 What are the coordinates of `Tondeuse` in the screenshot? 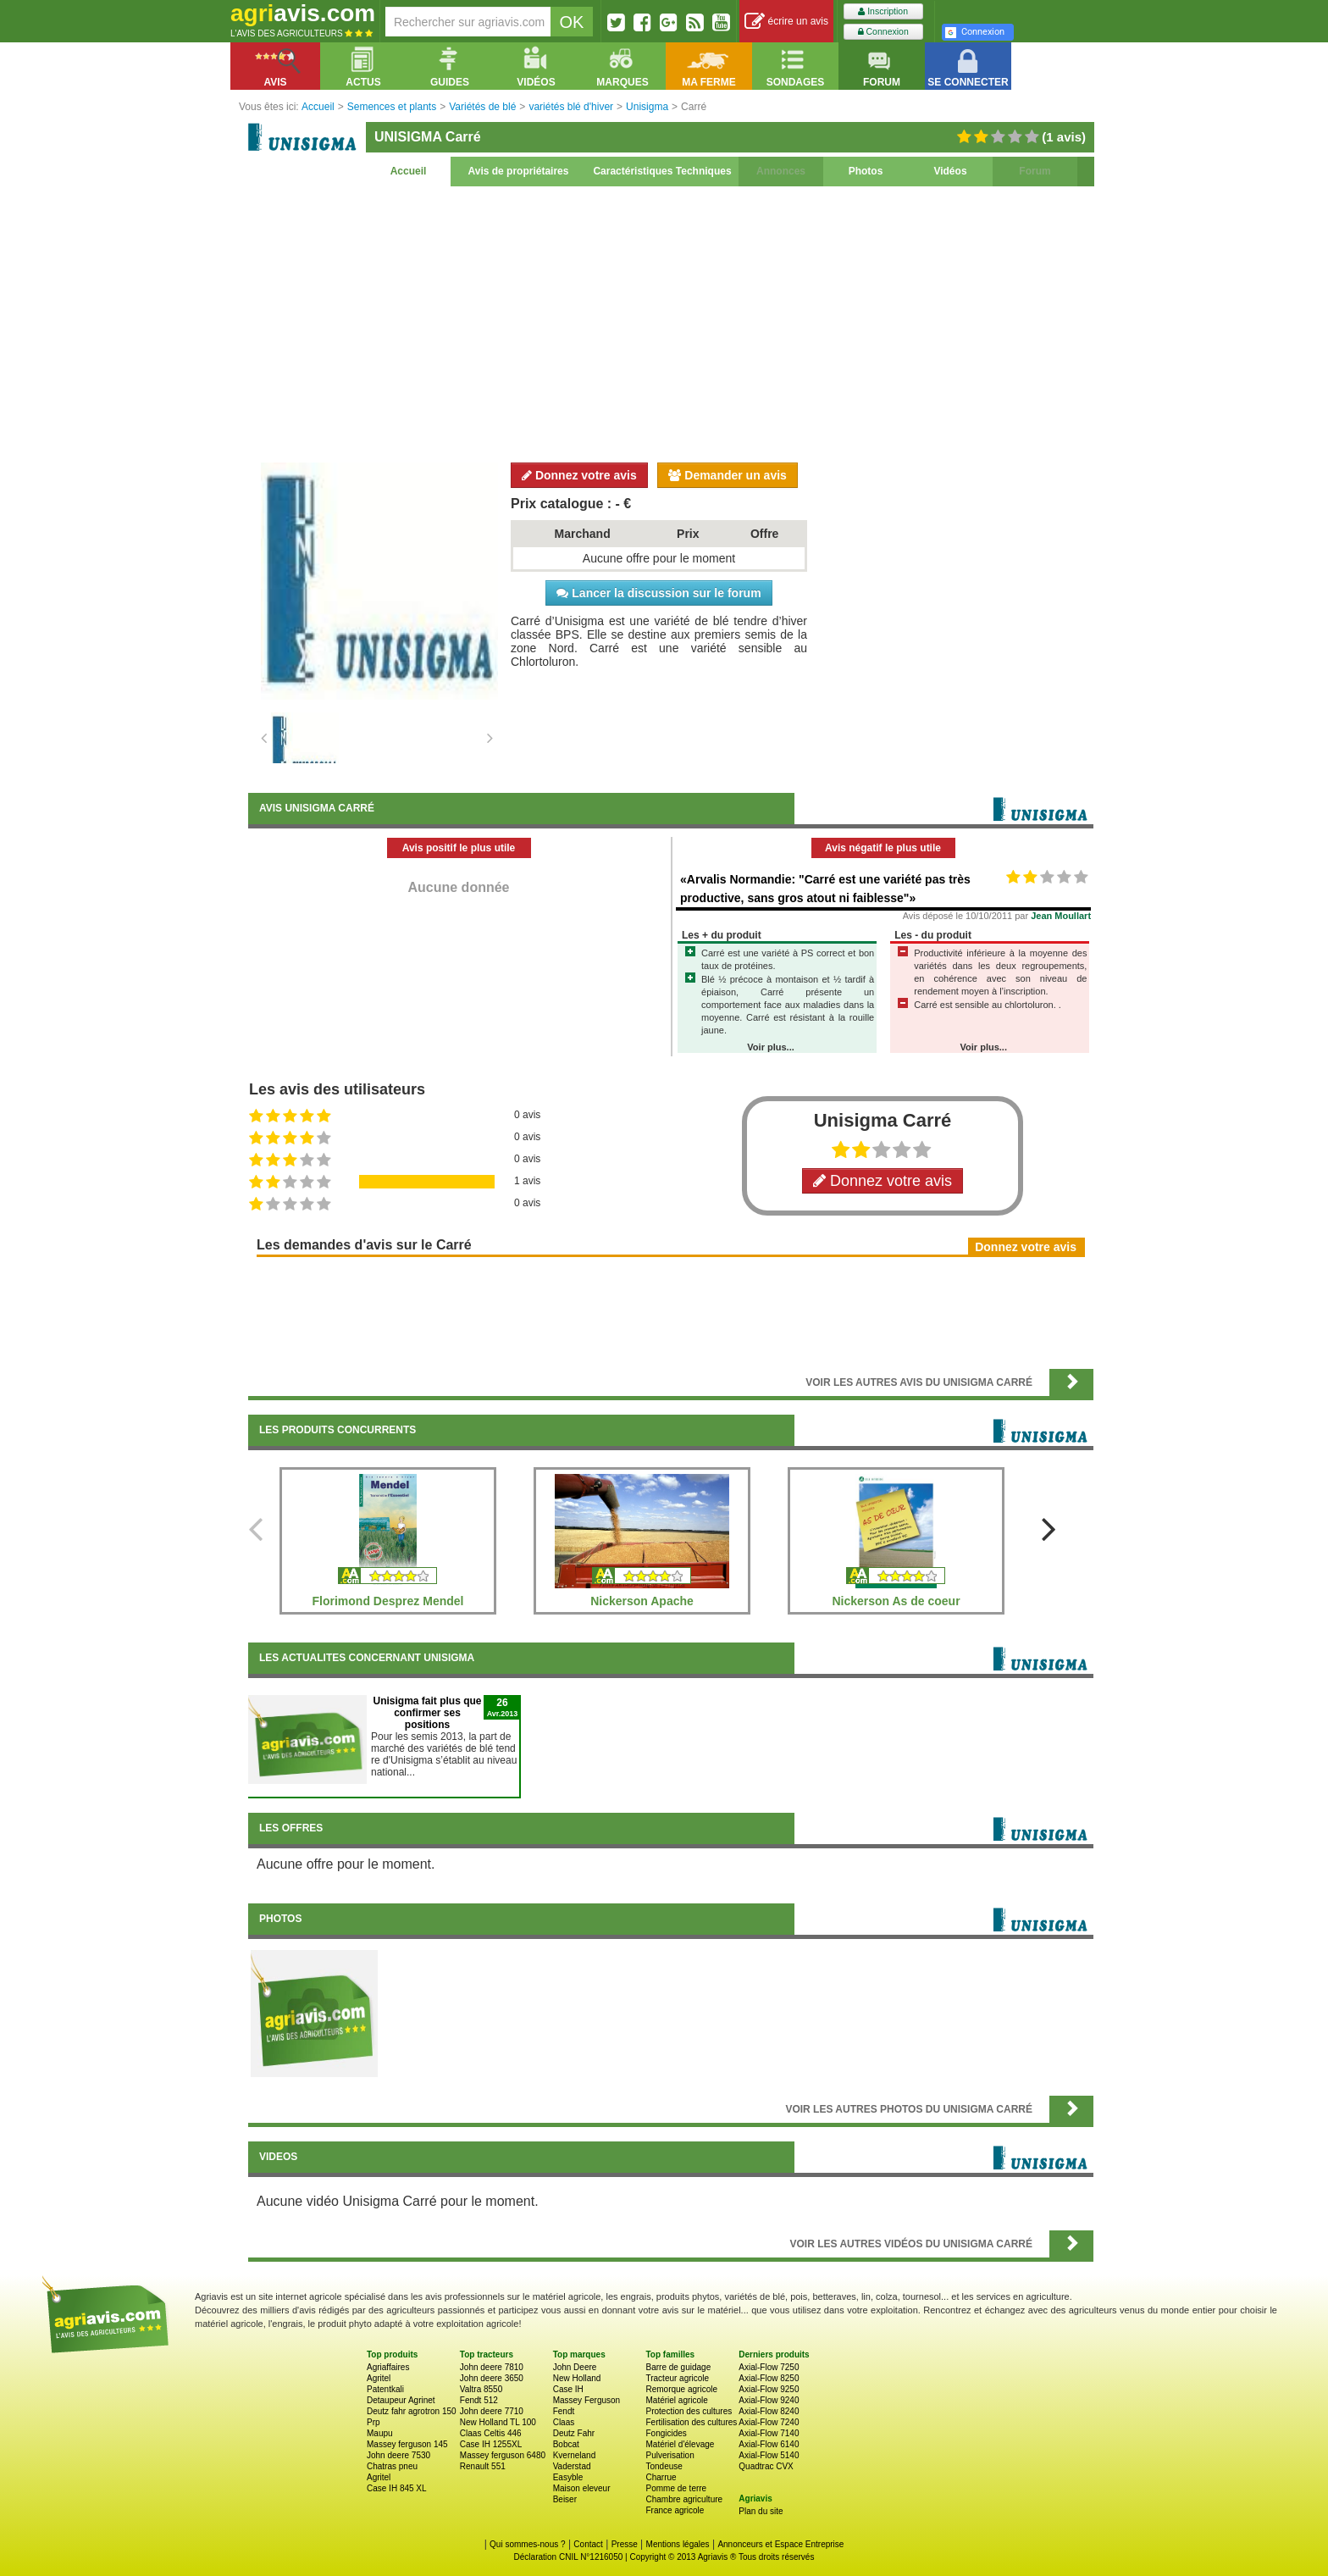 It's located at (663, 2466).